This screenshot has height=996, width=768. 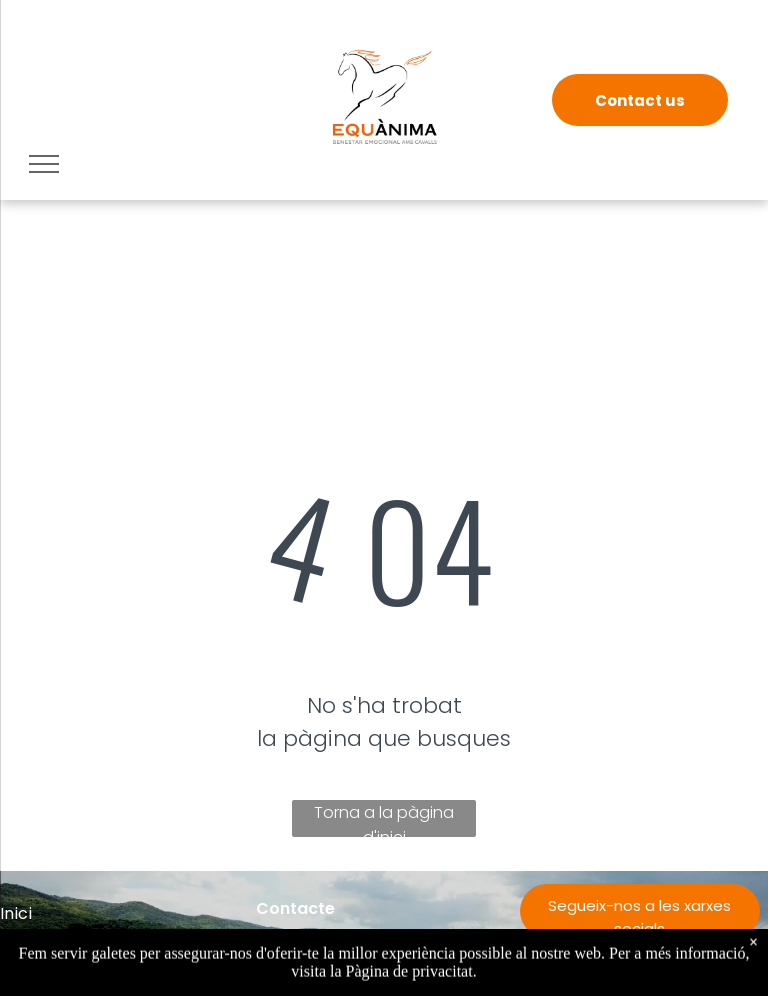 What do you see at coordinates (128, 913) in the screenshot?
I see `[menuitem]` at bounding box center [128, 913].